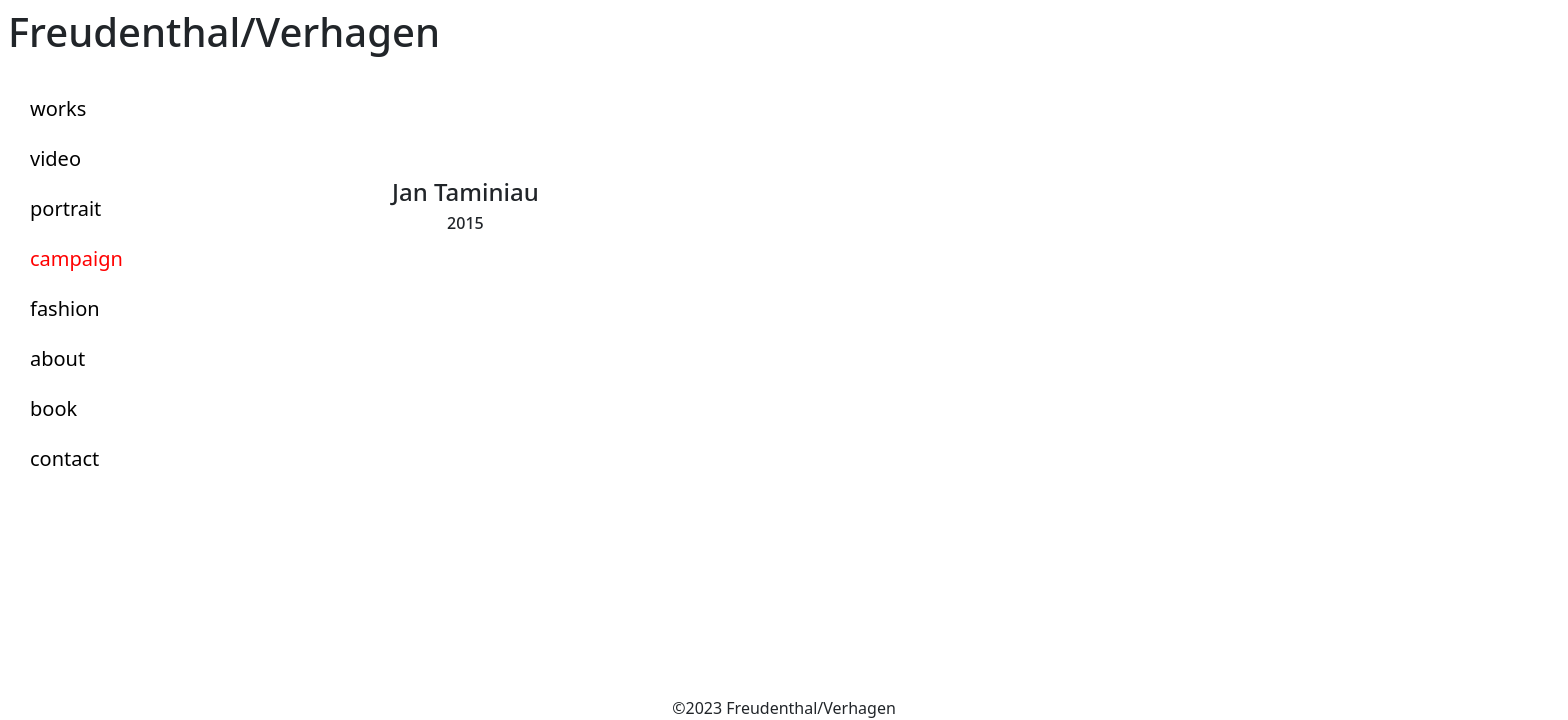  Describe the element at coordinates (58, 108) in the screenshot. I see `works` at that location.